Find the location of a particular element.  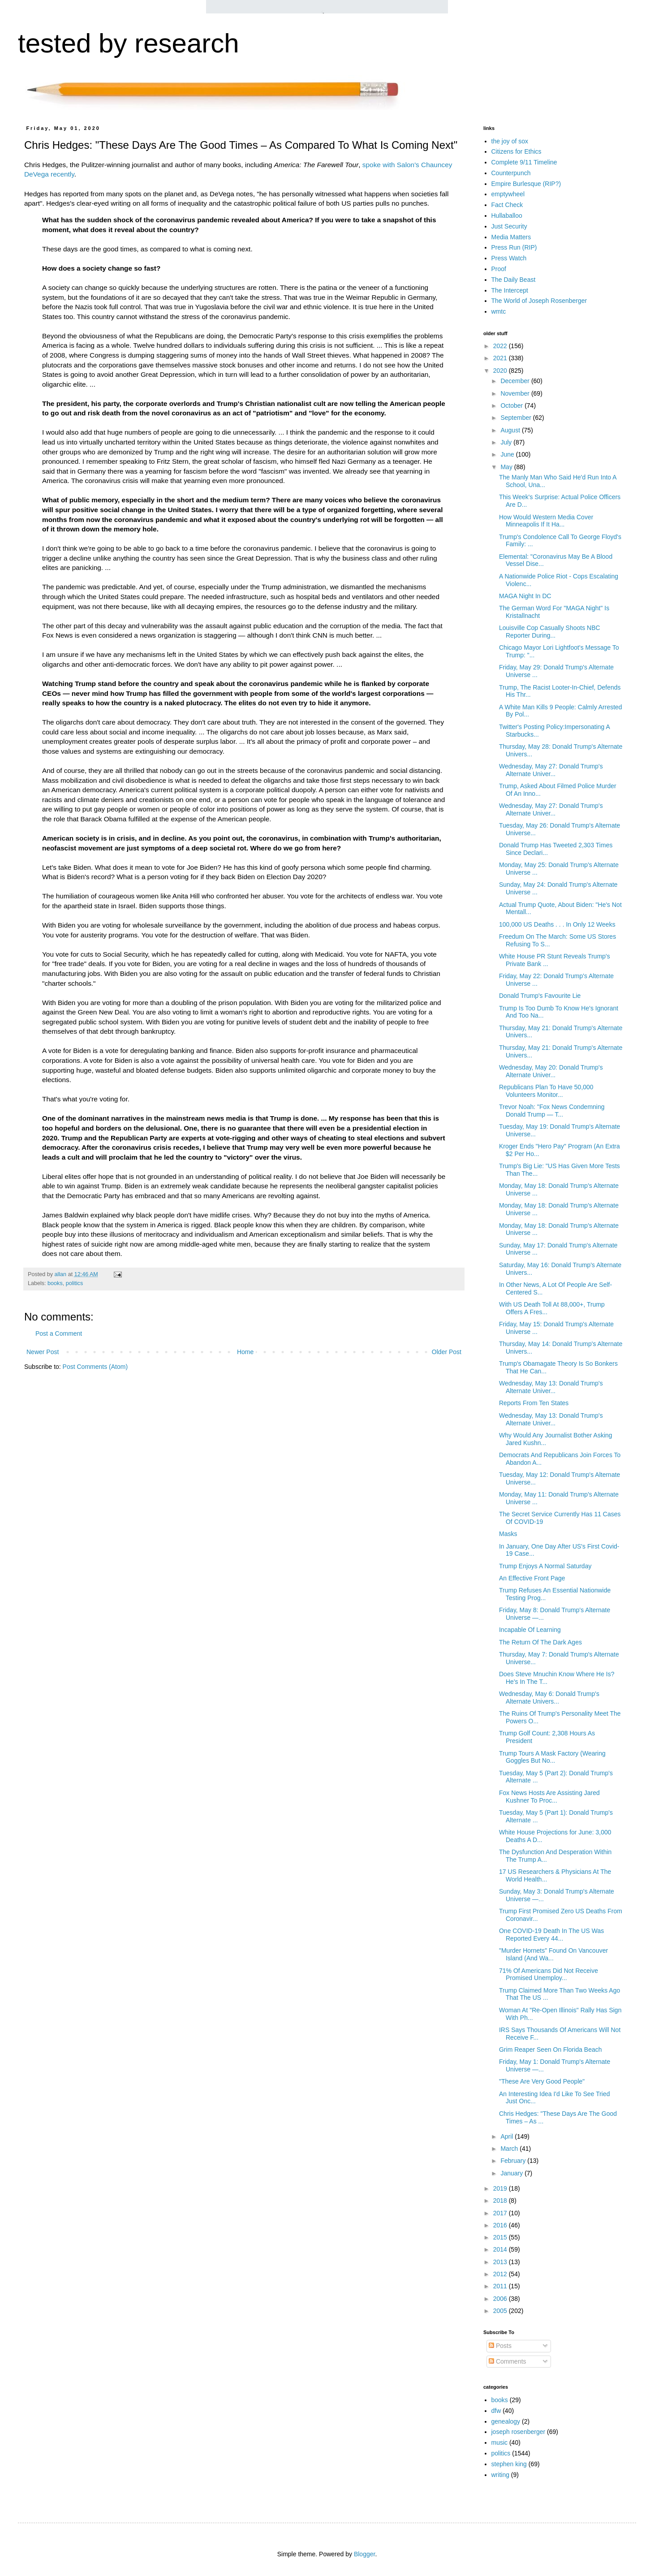

Just Security is located at coordinates (509, 226).